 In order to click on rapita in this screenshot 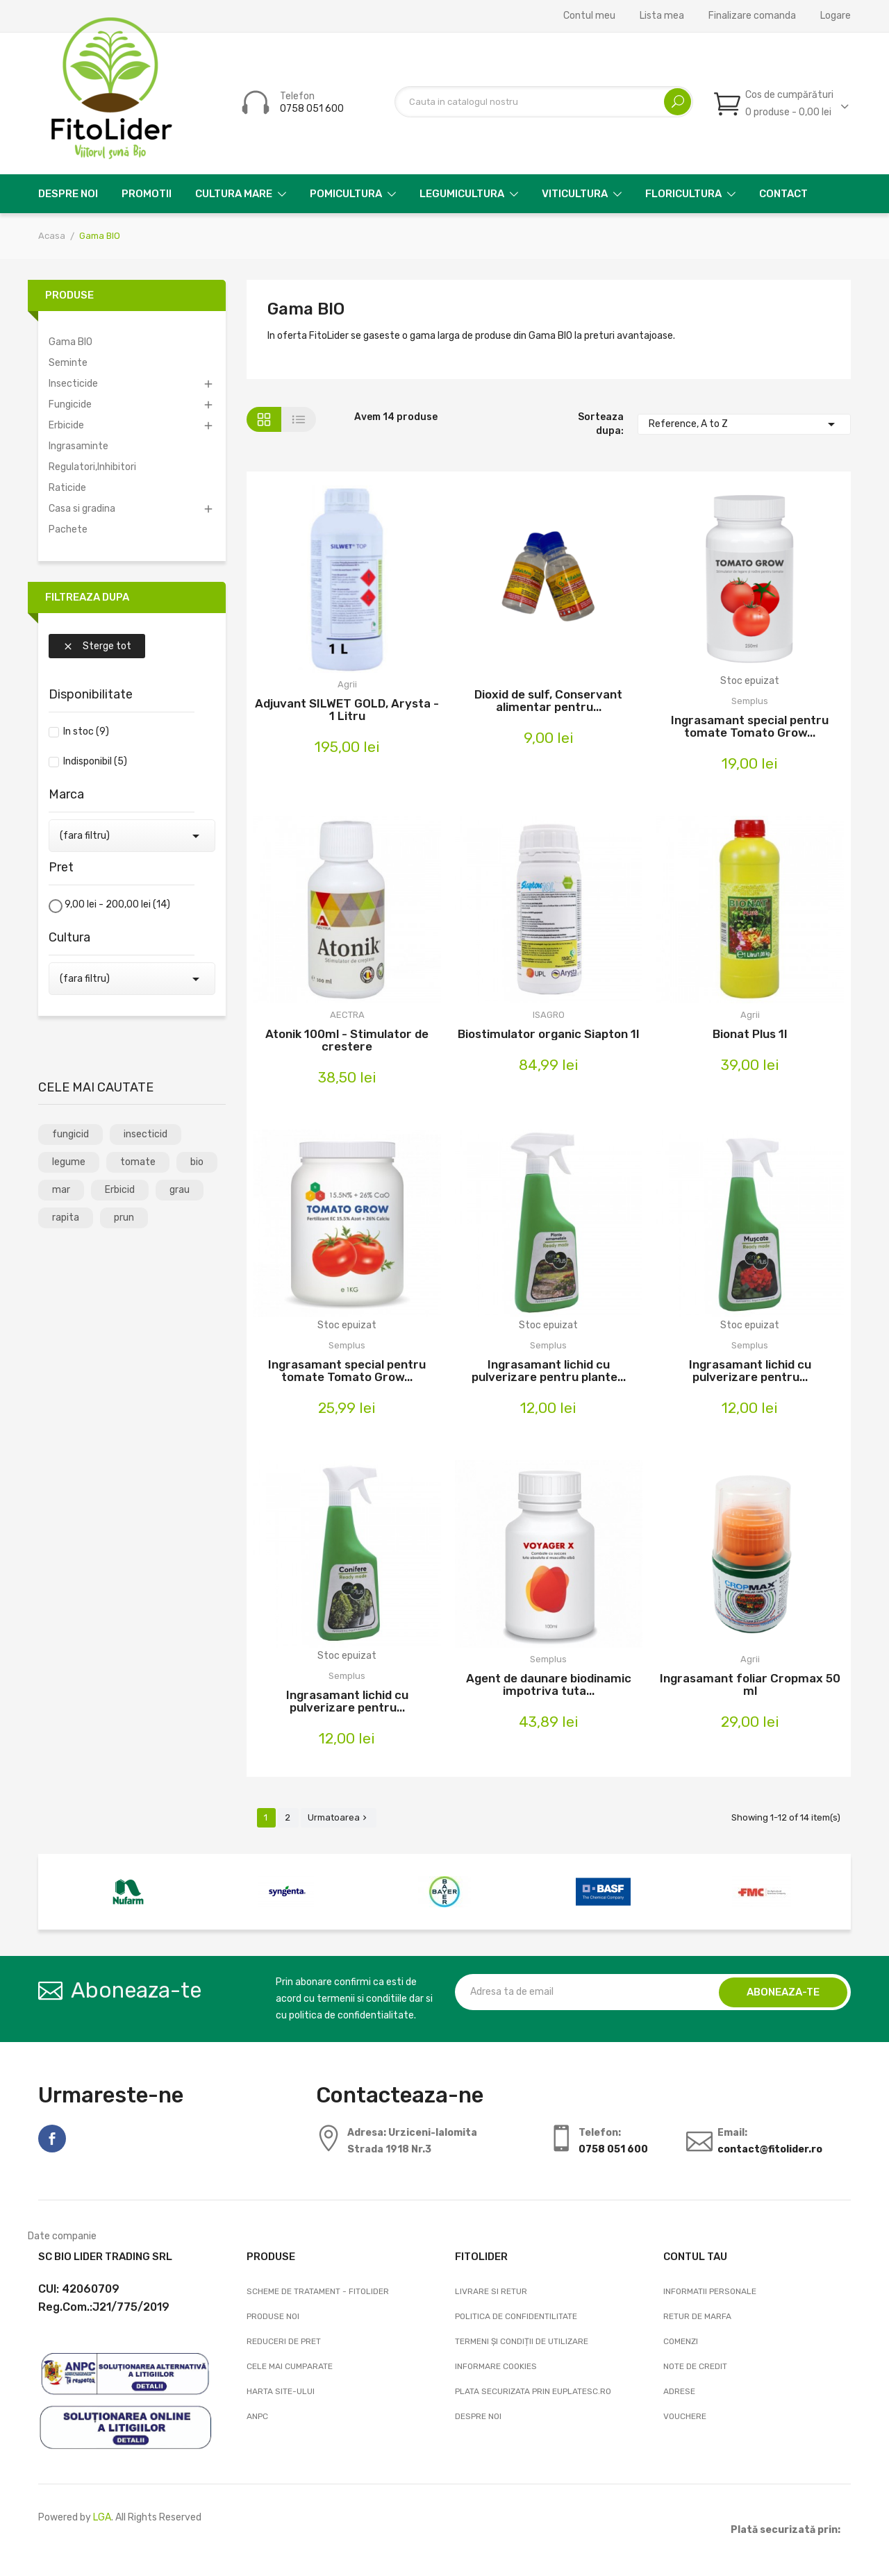, I will do `click(65, 1217)`.